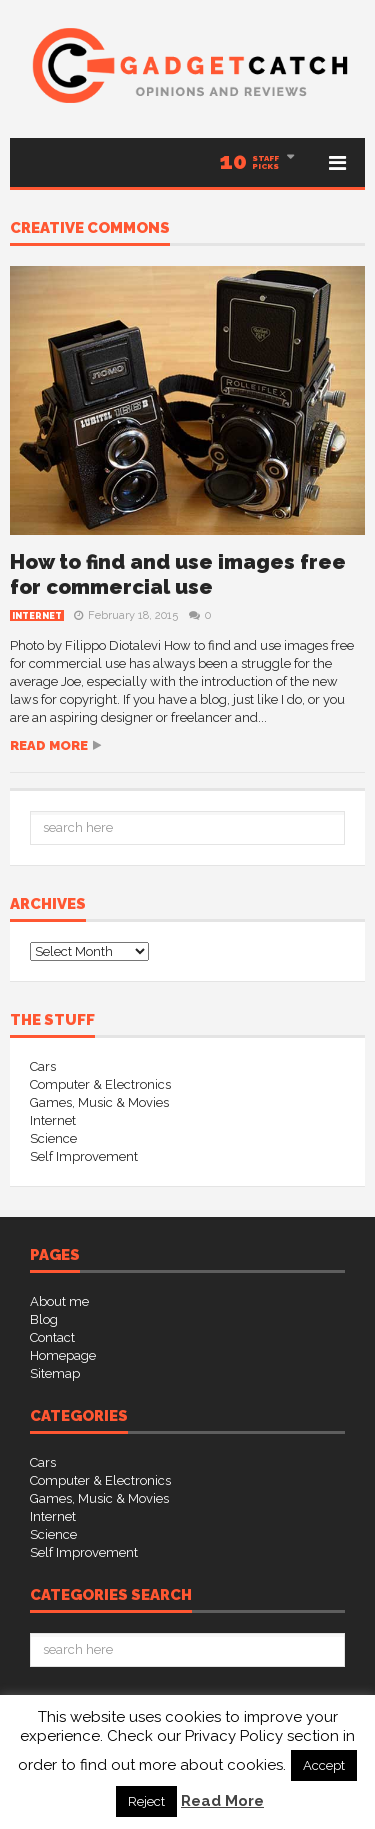  I want to click on About me, so click(59, 1301).